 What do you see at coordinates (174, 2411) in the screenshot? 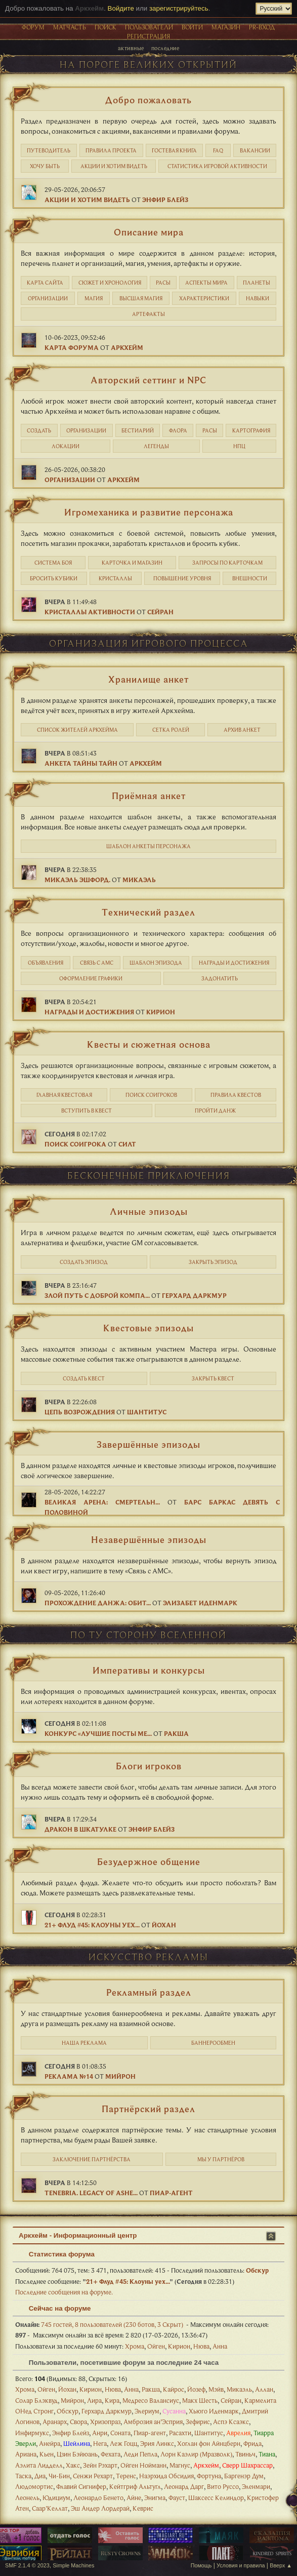
I see `Сусанна` at bounding box center [174, 2411].